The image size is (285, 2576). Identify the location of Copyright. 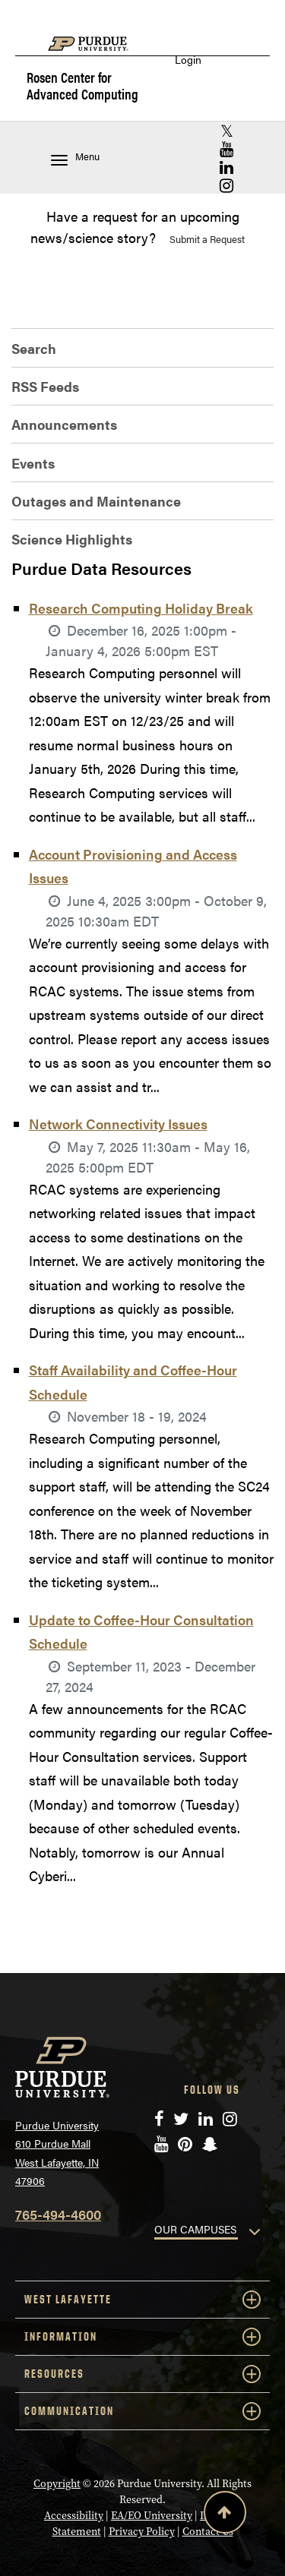
(57, 2483).